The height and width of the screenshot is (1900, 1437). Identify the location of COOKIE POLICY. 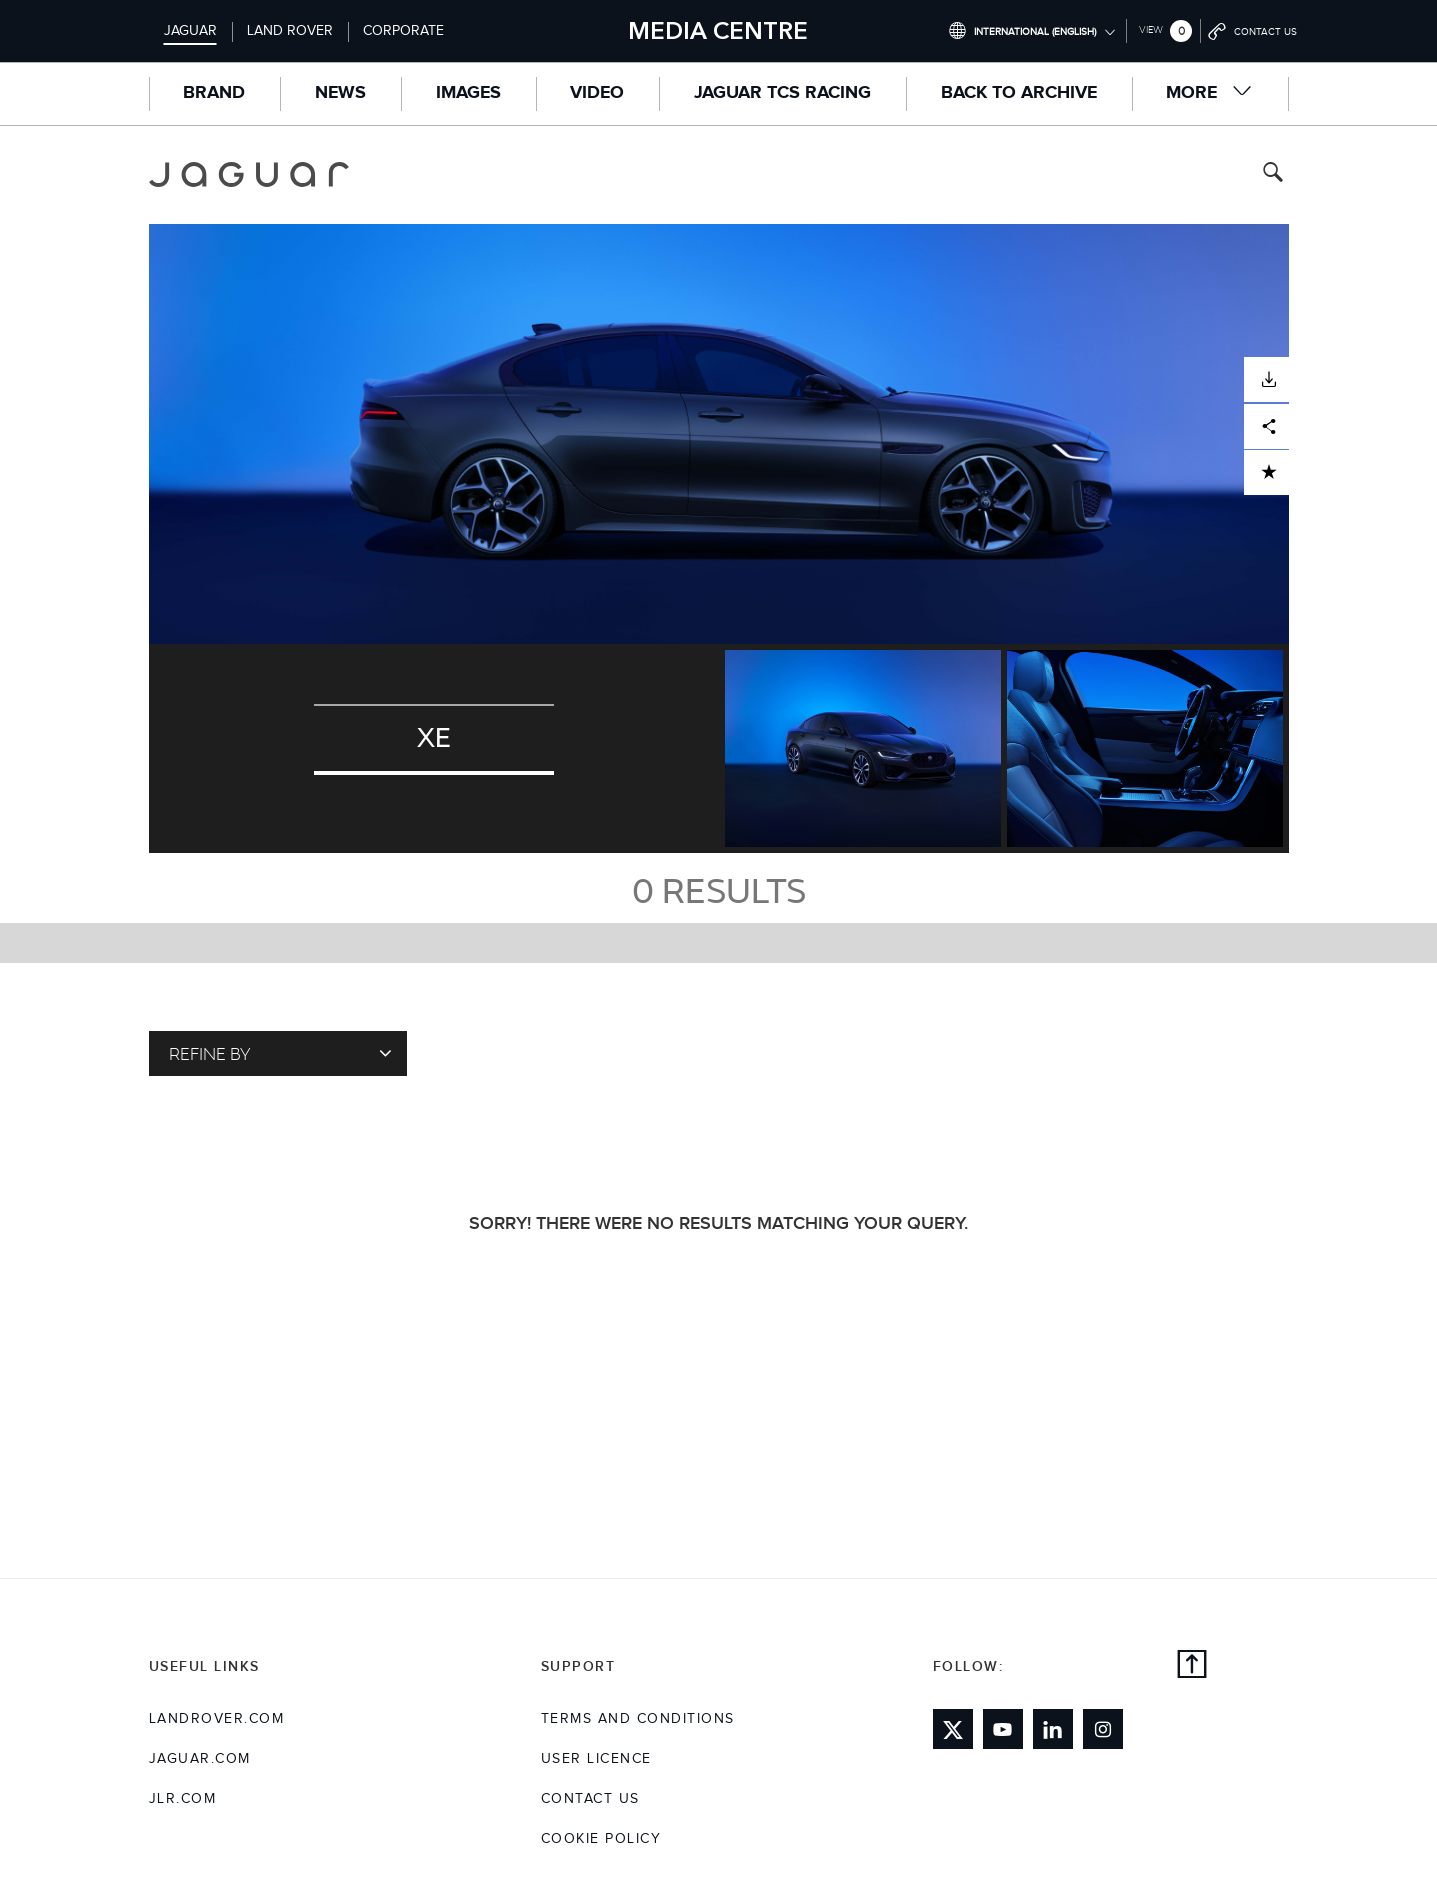
(601, 1839).